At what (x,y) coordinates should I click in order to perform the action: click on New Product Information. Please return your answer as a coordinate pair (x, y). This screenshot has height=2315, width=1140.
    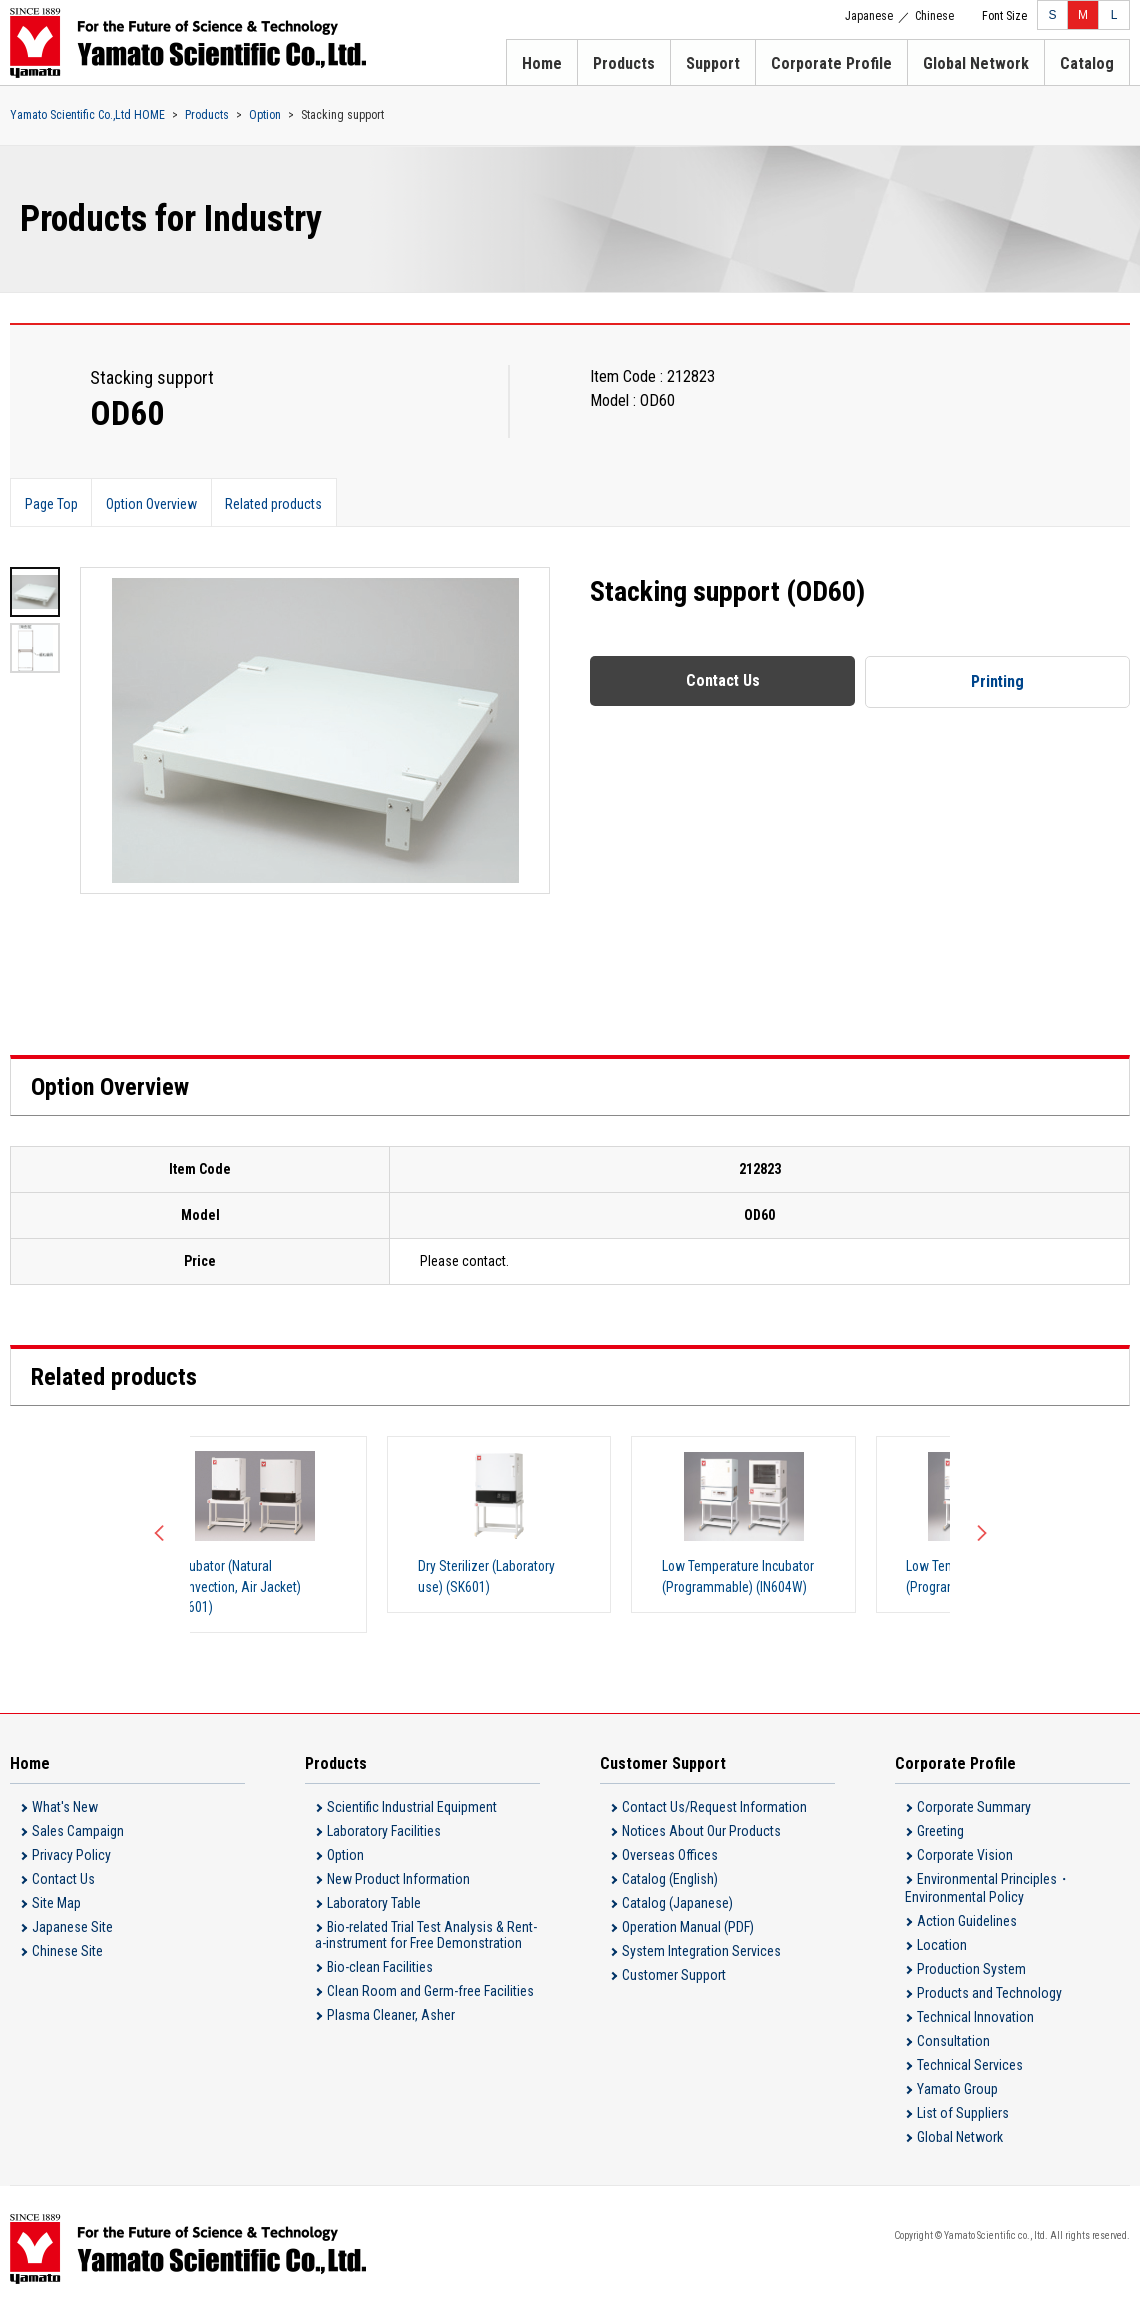
    Looking at the image, I should click on (398, 1882).